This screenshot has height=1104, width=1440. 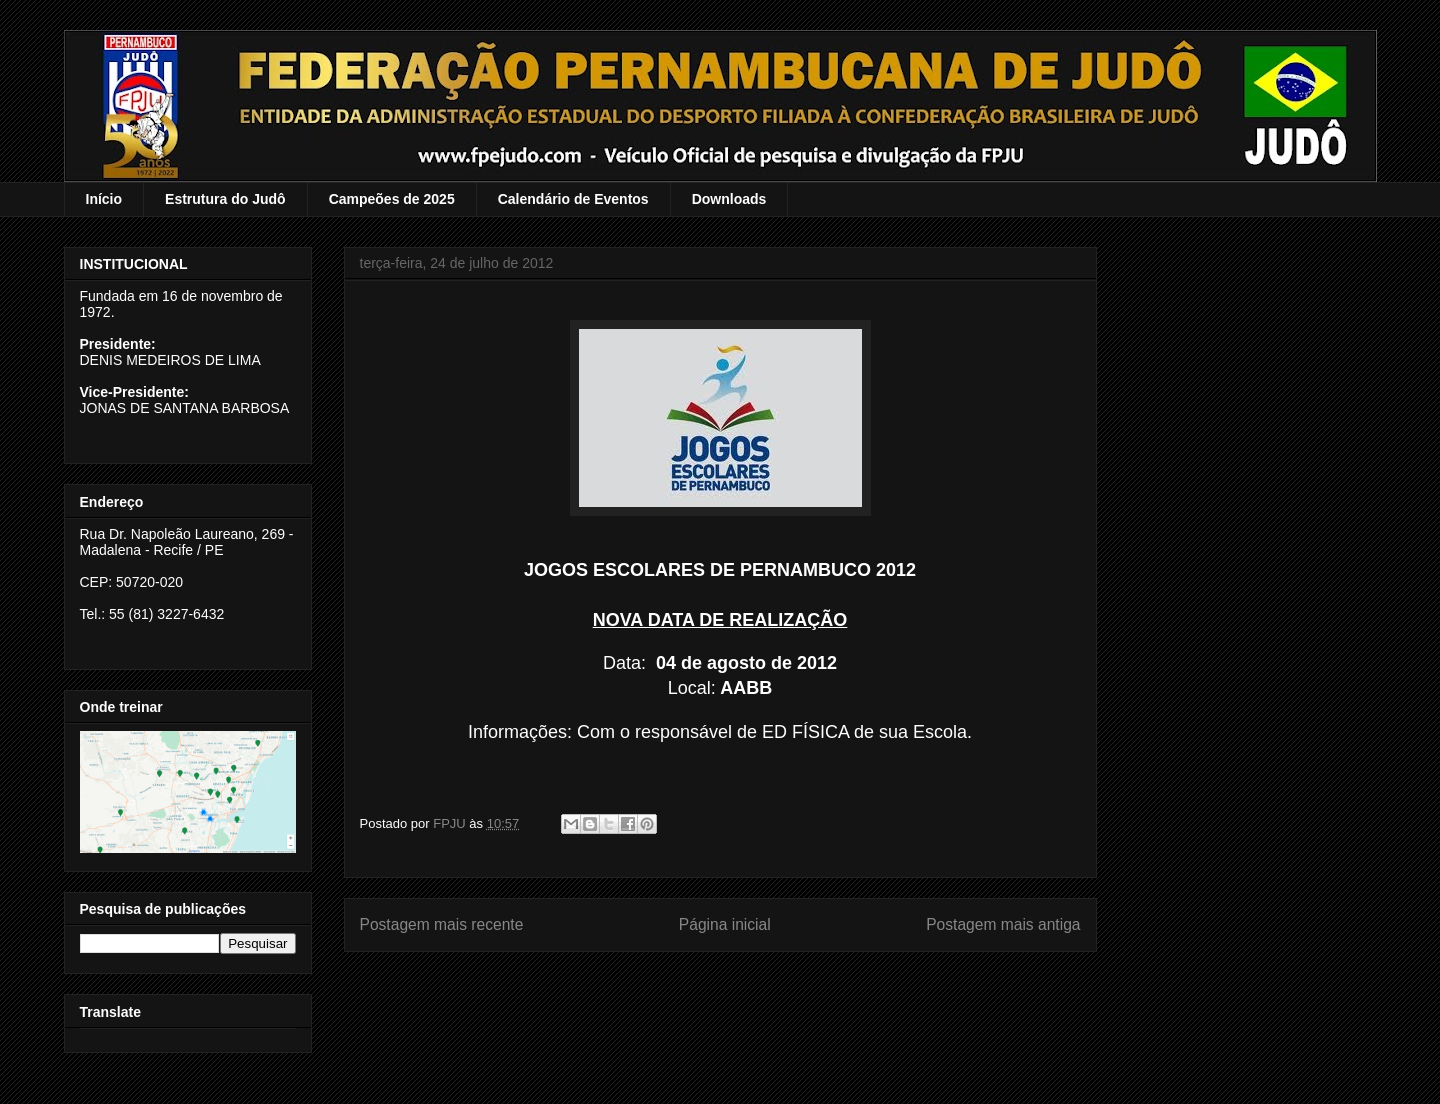 What do you see at coordinates (573, 199) in the screenshot?
I see `Calendário de Eventos` at bounding box center [573, 199].